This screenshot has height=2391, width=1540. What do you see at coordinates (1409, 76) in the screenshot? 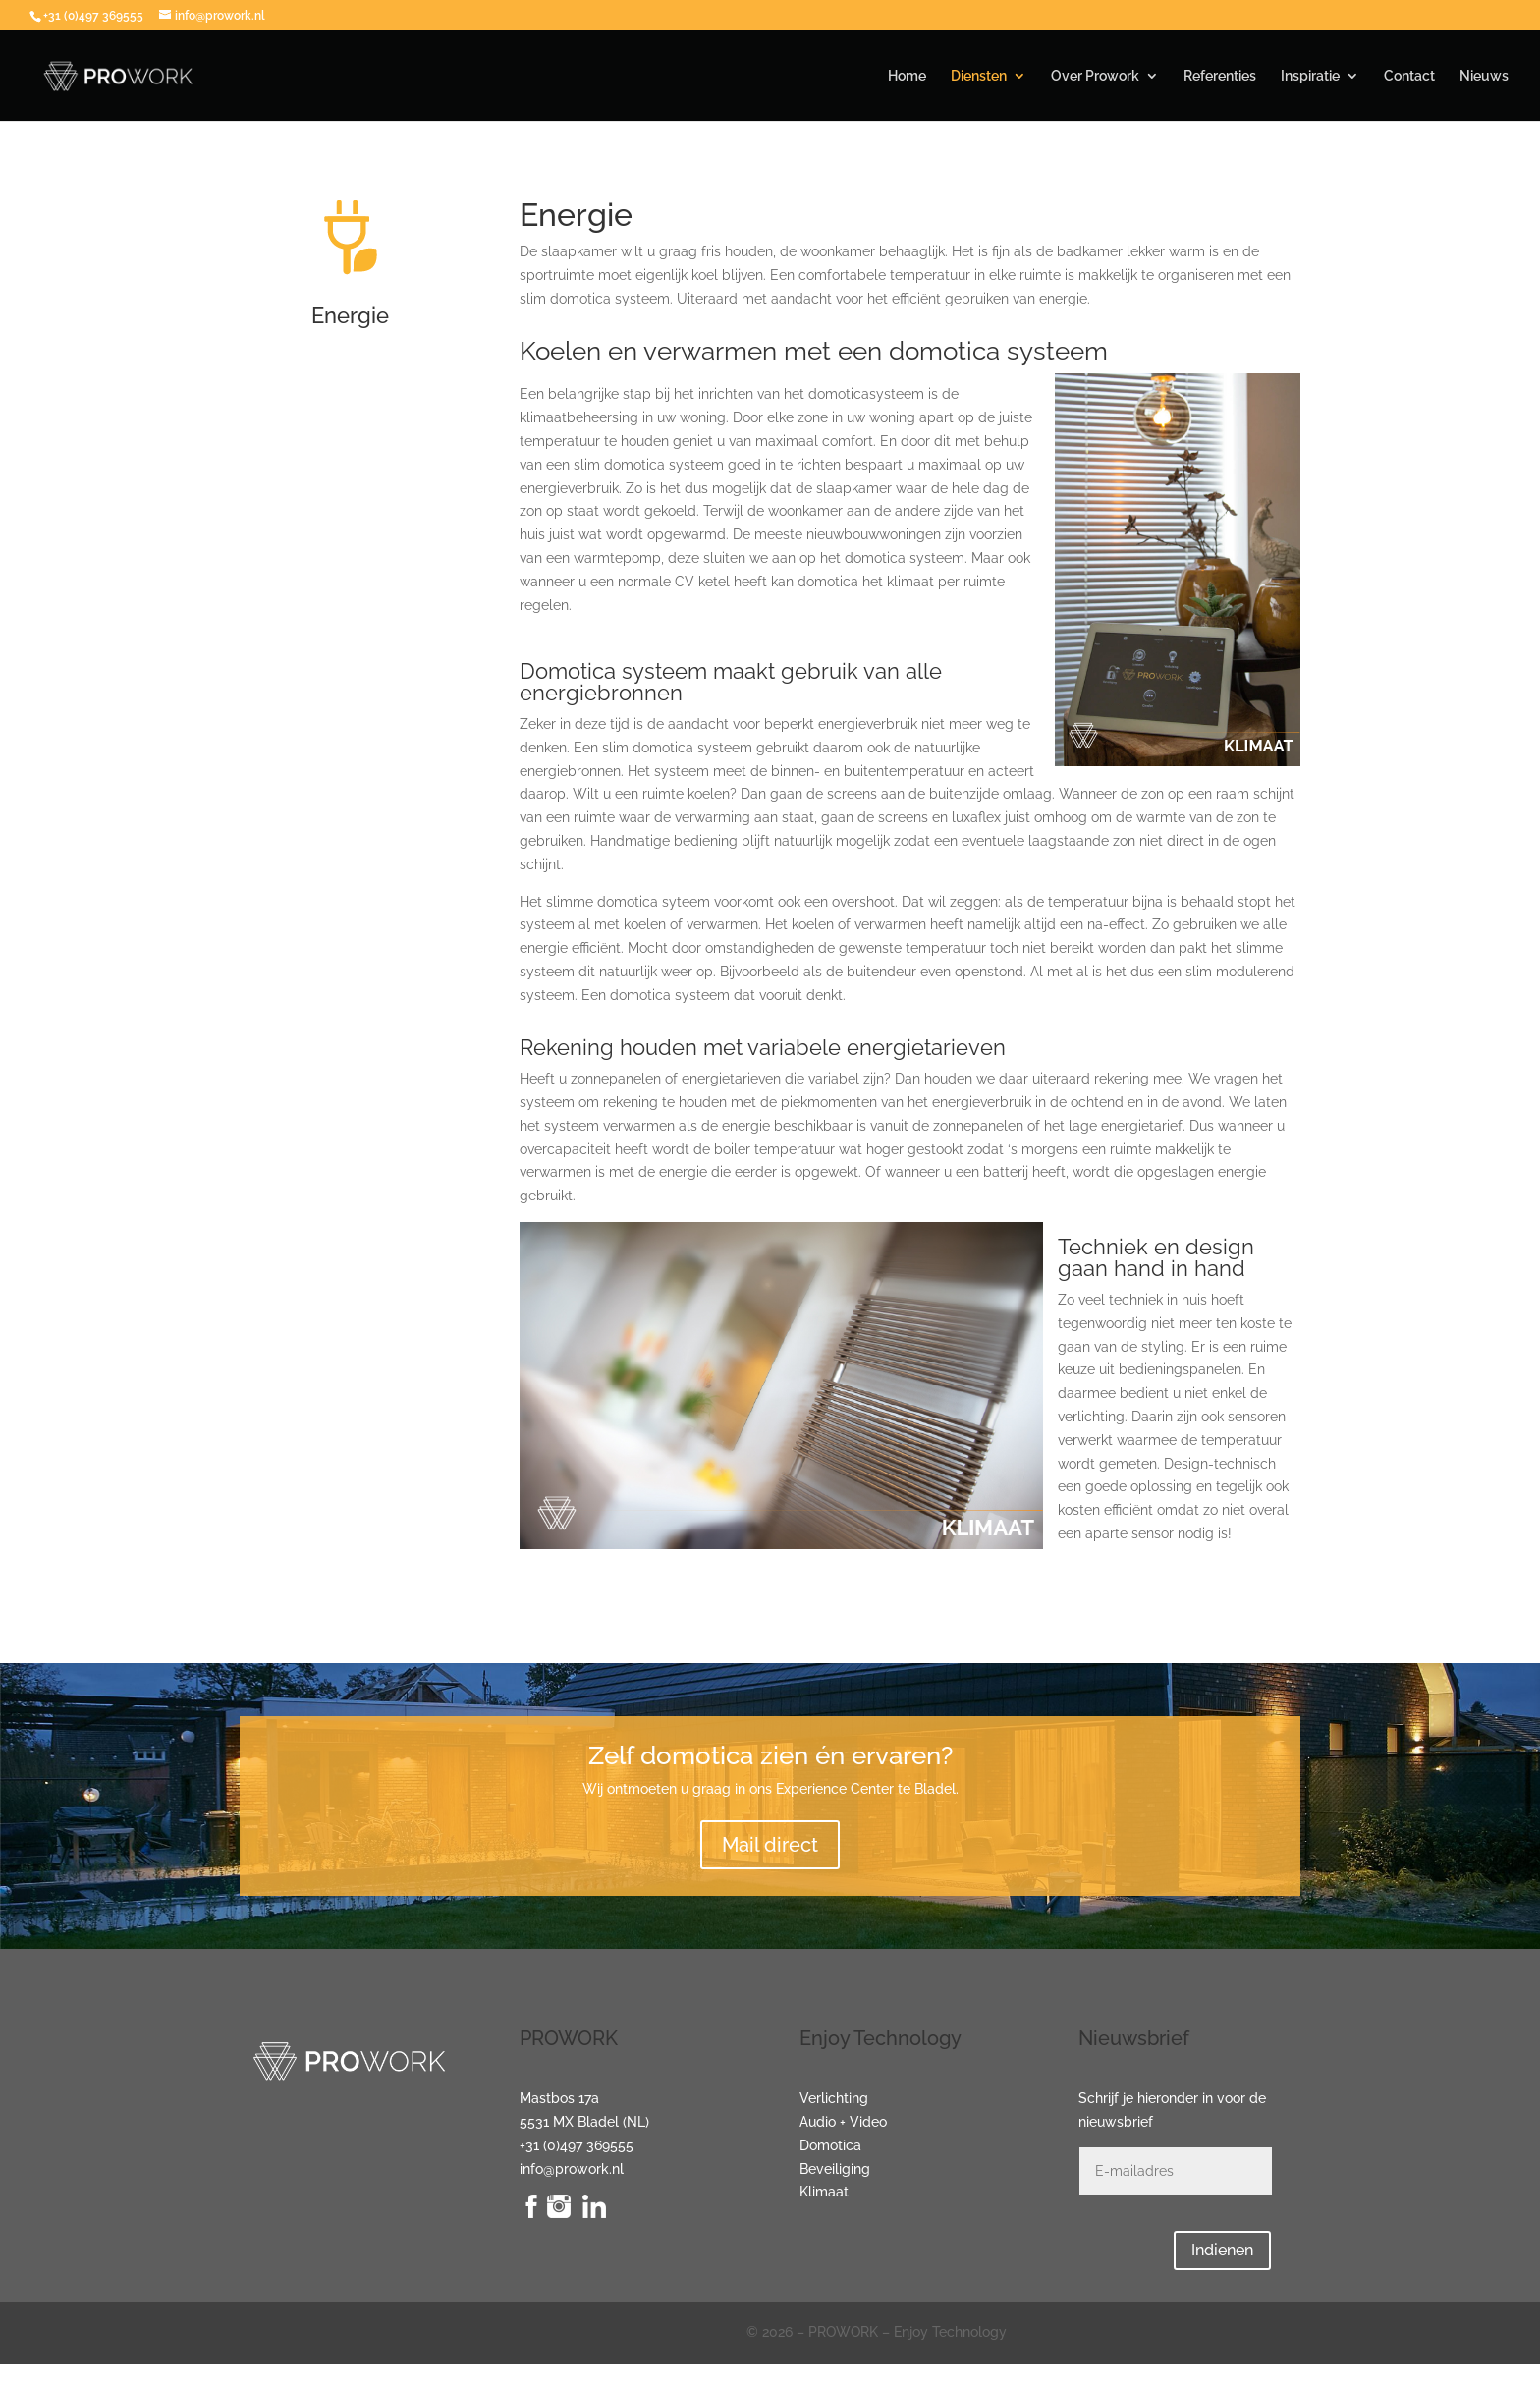
I see `Contact` at bounding box center [1409, 76].